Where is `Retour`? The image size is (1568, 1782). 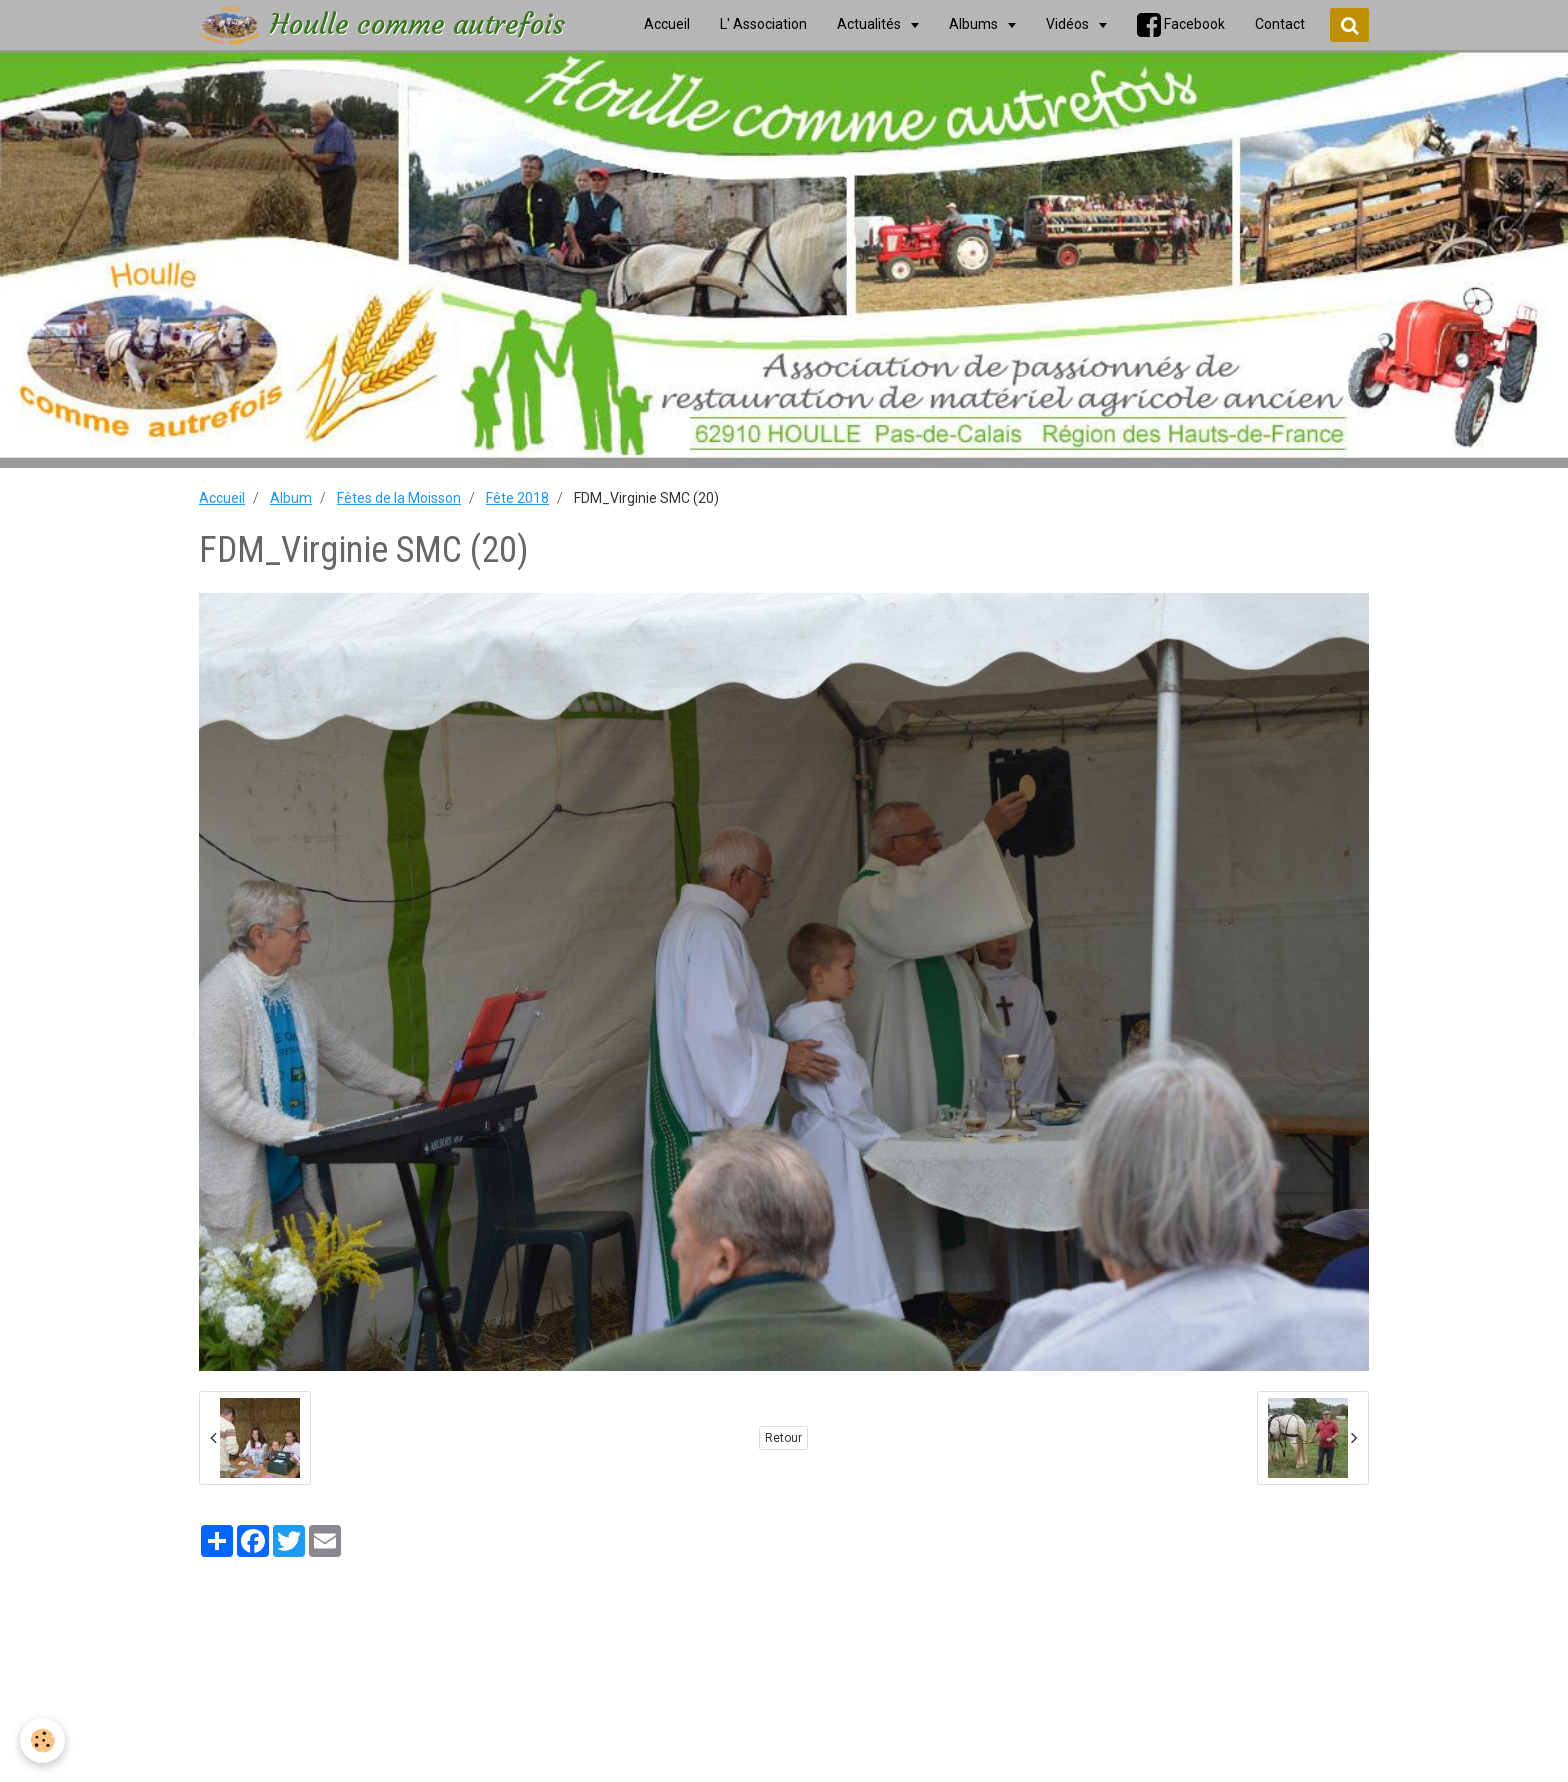 Retour is located at coordinates (783, 1438).